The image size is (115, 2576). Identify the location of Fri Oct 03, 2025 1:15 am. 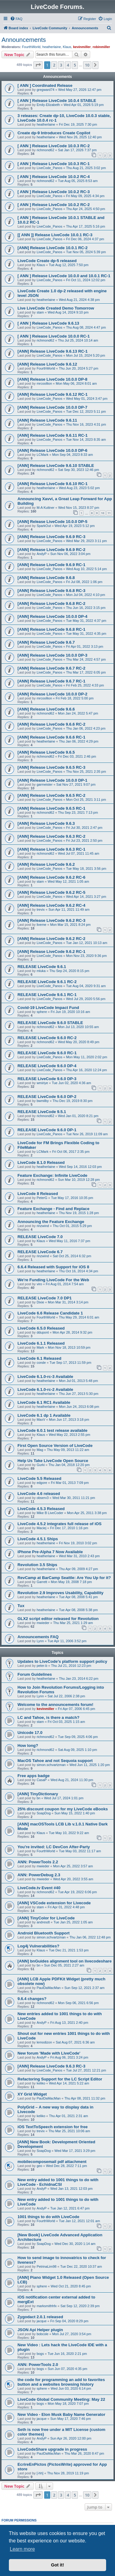
(66, 1721).